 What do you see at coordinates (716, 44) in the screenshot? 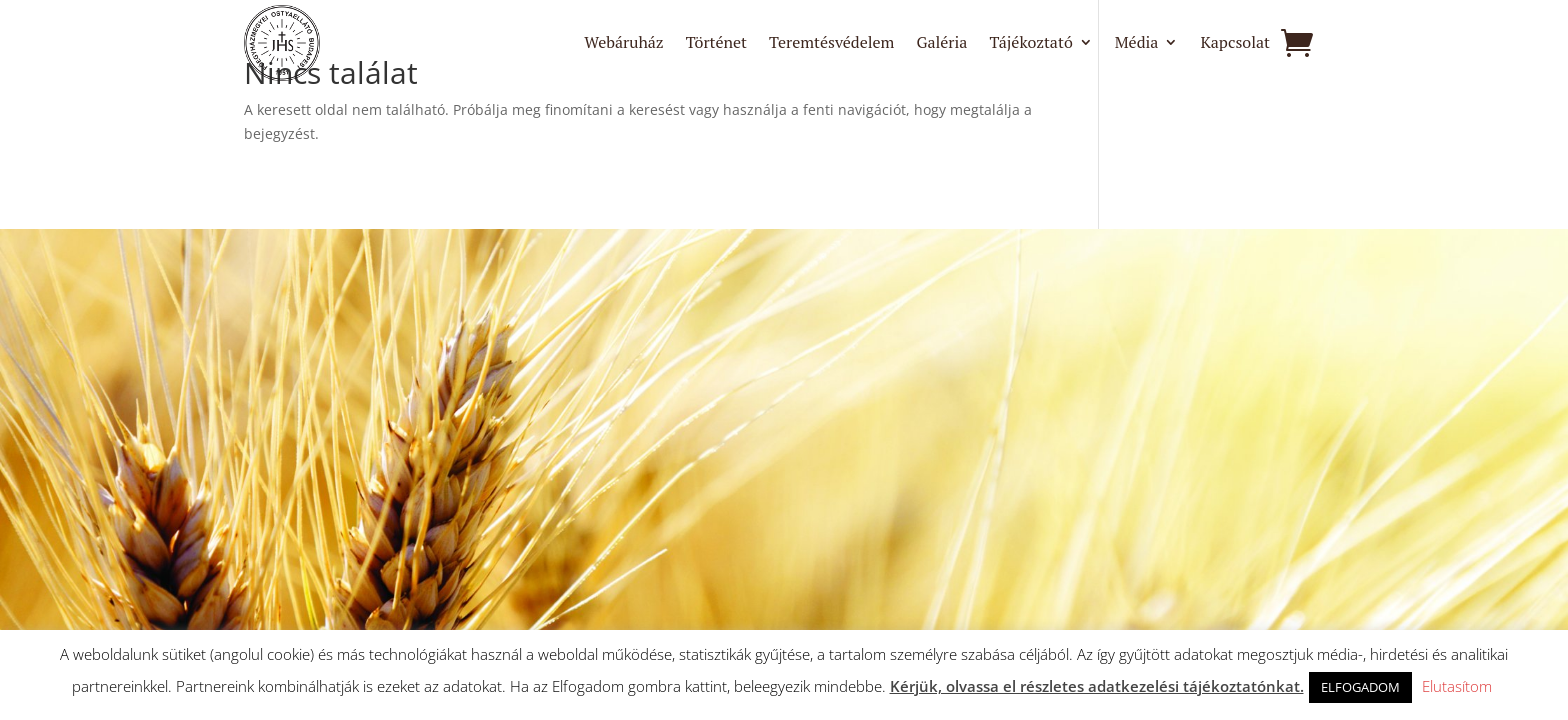
I see `Történet` at bounding box center [716, 44].